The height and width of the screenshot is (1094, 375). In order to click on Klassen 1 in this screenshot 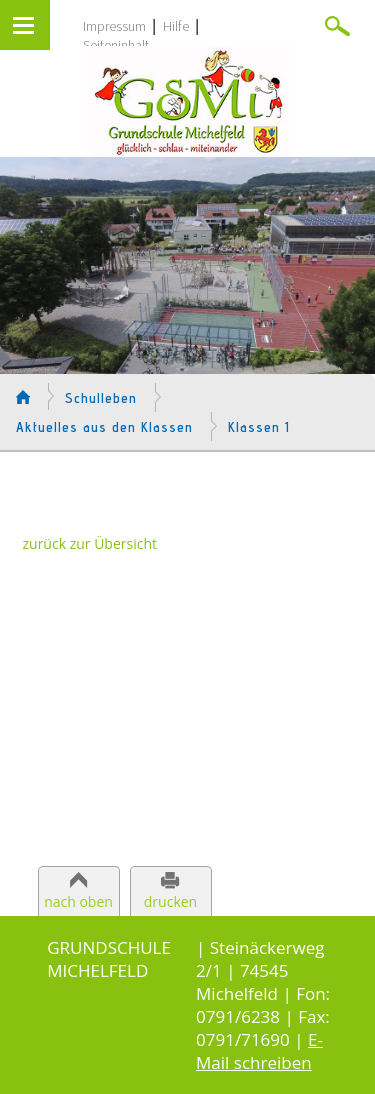, I will do `click(259, 427)`.